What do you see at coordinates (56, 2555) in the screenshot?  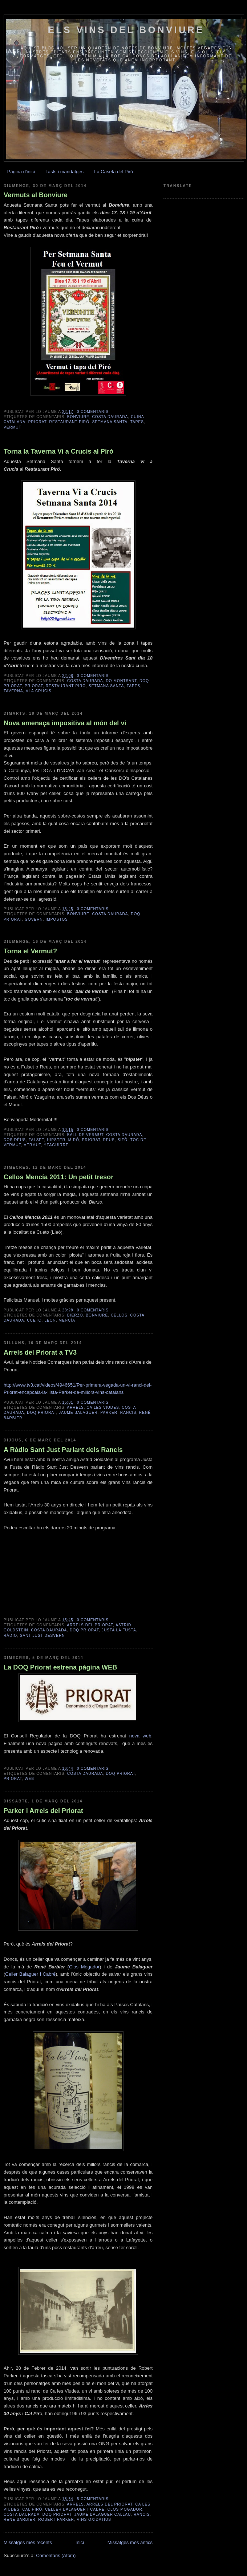 I see `Comentaris (Atom)` at bounding box center [56, 2555].